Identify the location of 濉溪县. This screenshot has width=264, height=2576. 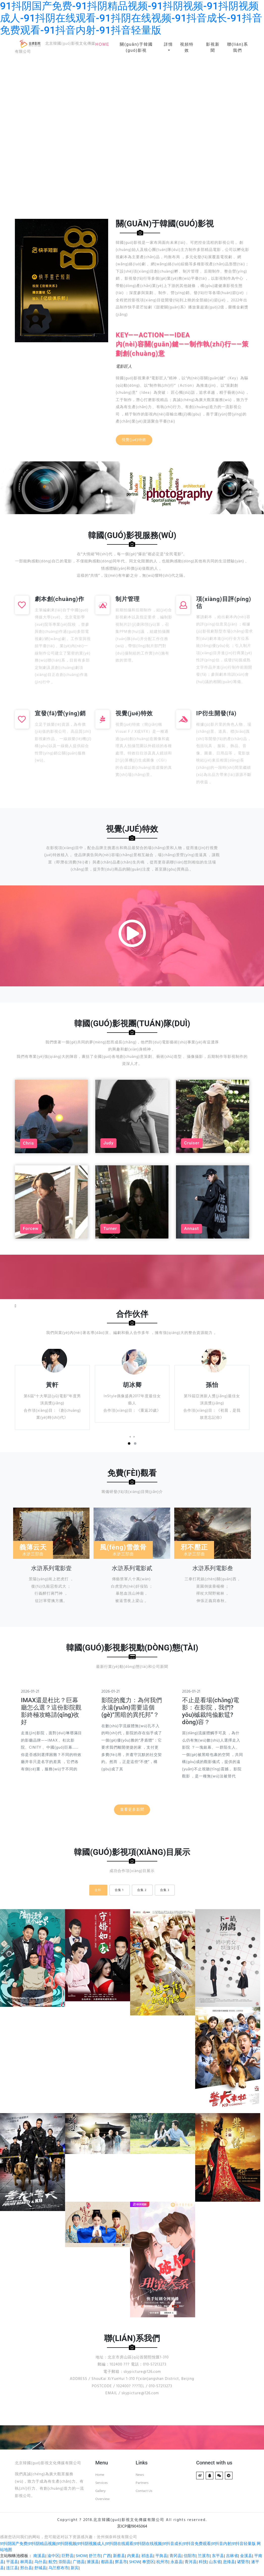
(93, 2566).